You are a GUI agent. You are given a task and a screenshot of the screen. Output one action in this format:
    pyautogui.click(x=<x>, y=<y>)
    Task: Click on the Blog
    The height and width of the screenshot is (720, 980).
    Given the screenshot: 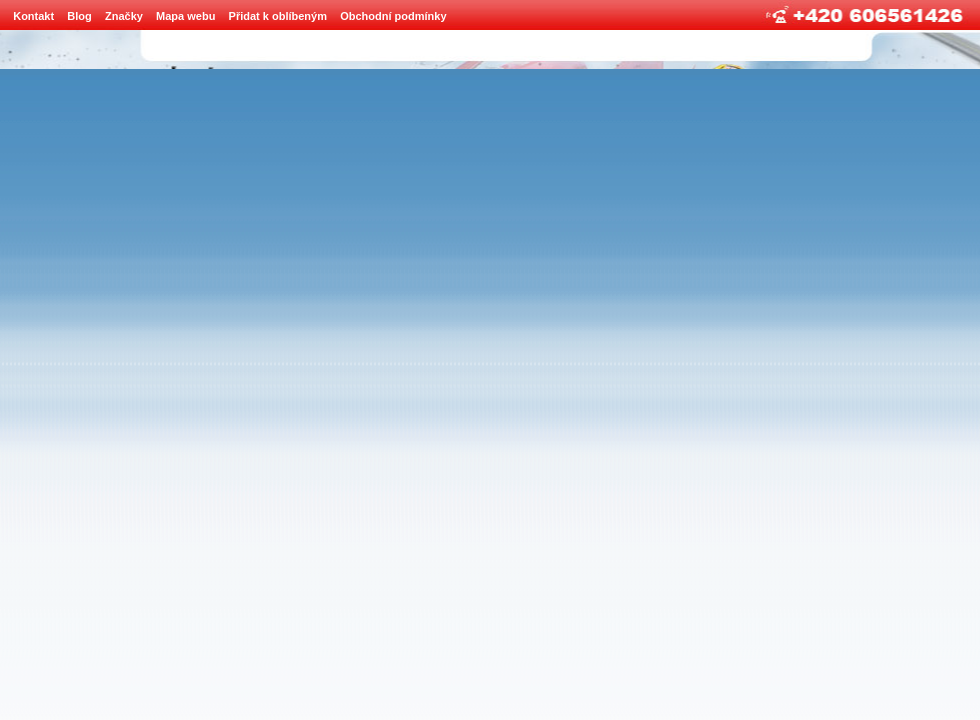 What is the action you would take?
    pyautogui.click(x=79, y=16)
    